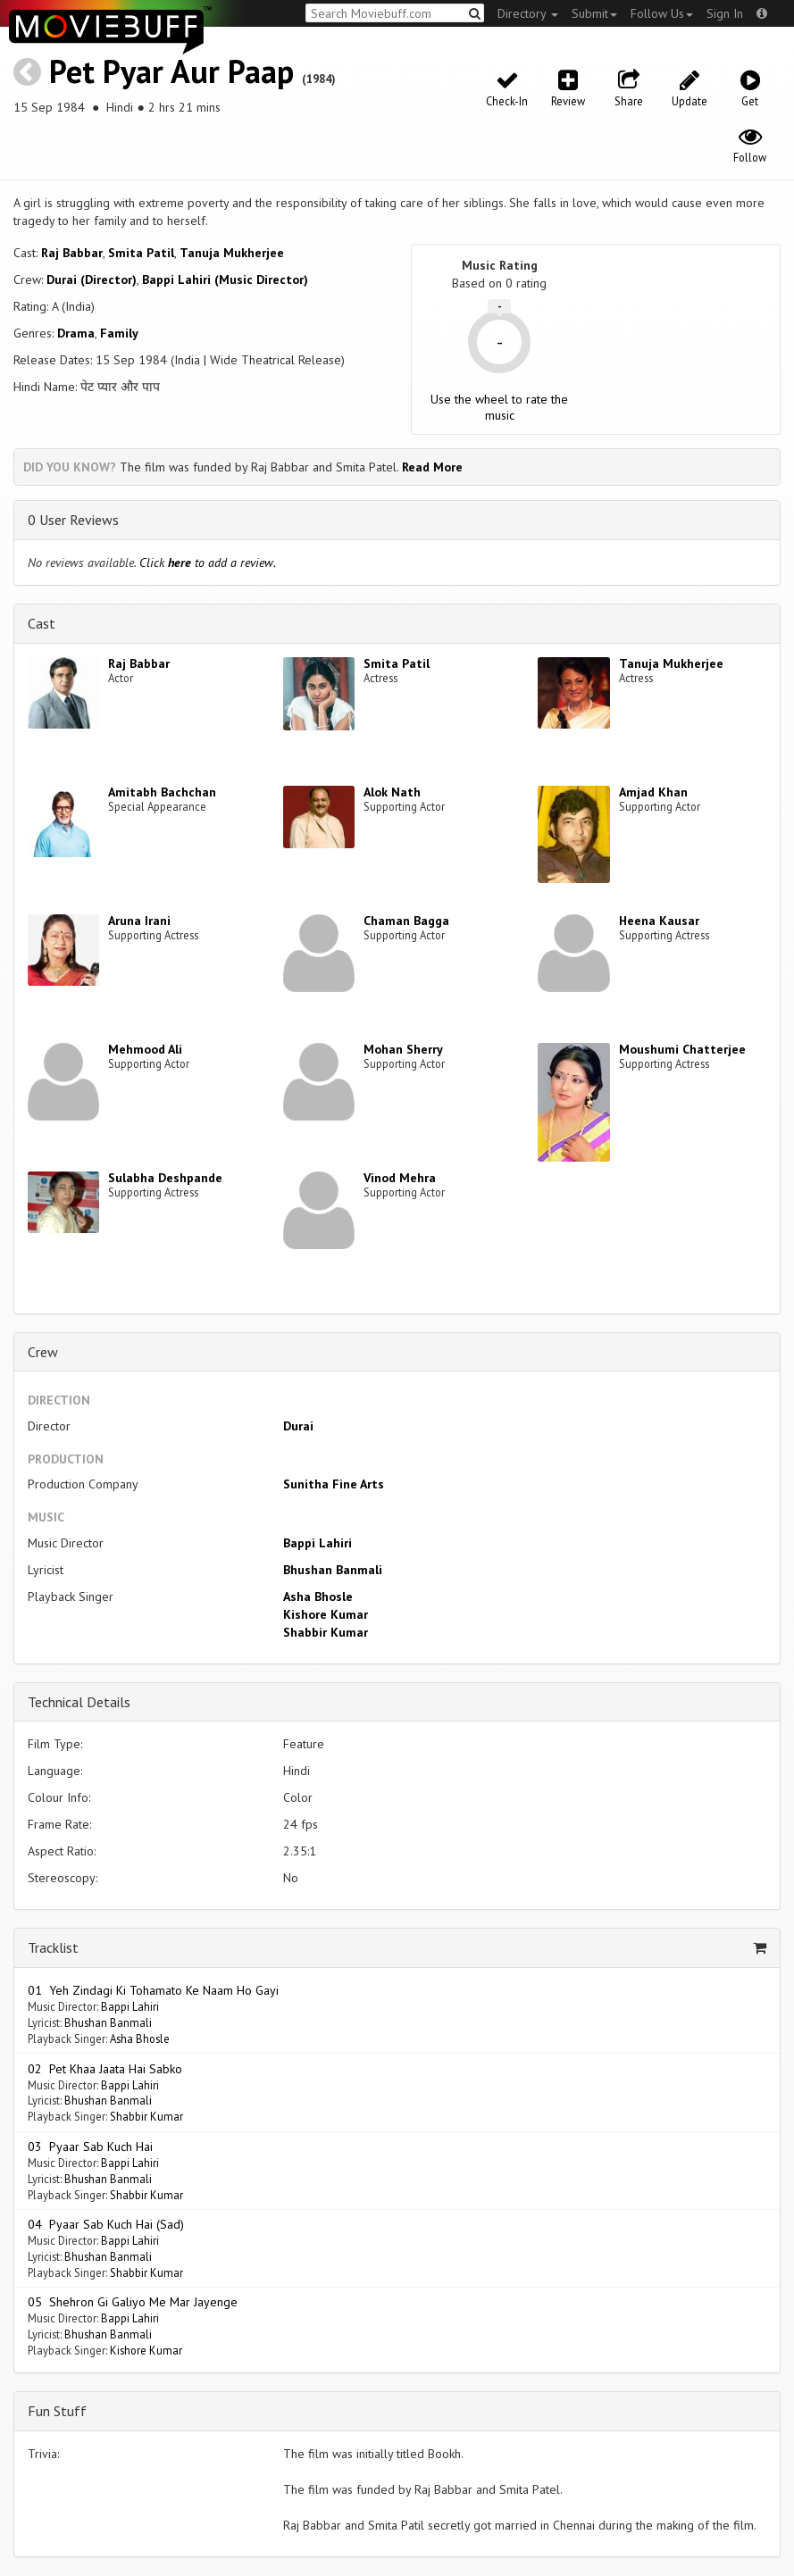  Describe the element at coordinates (43, 1352) in the screenshot. I see `Crew` at that location.